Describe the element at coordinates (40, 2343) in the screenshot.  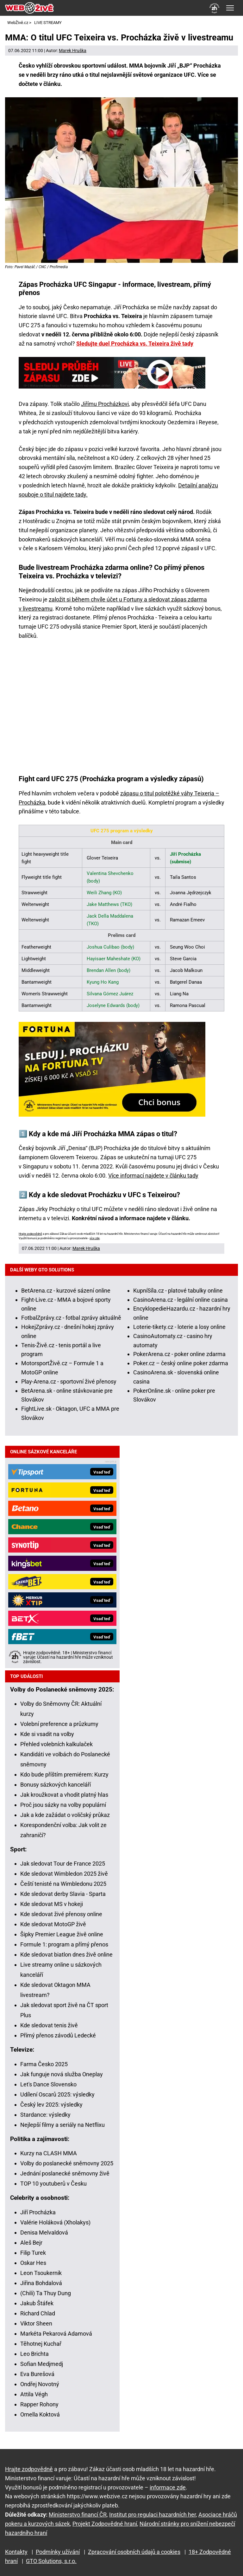
I see `Těhotnej Kuchař` at that location.